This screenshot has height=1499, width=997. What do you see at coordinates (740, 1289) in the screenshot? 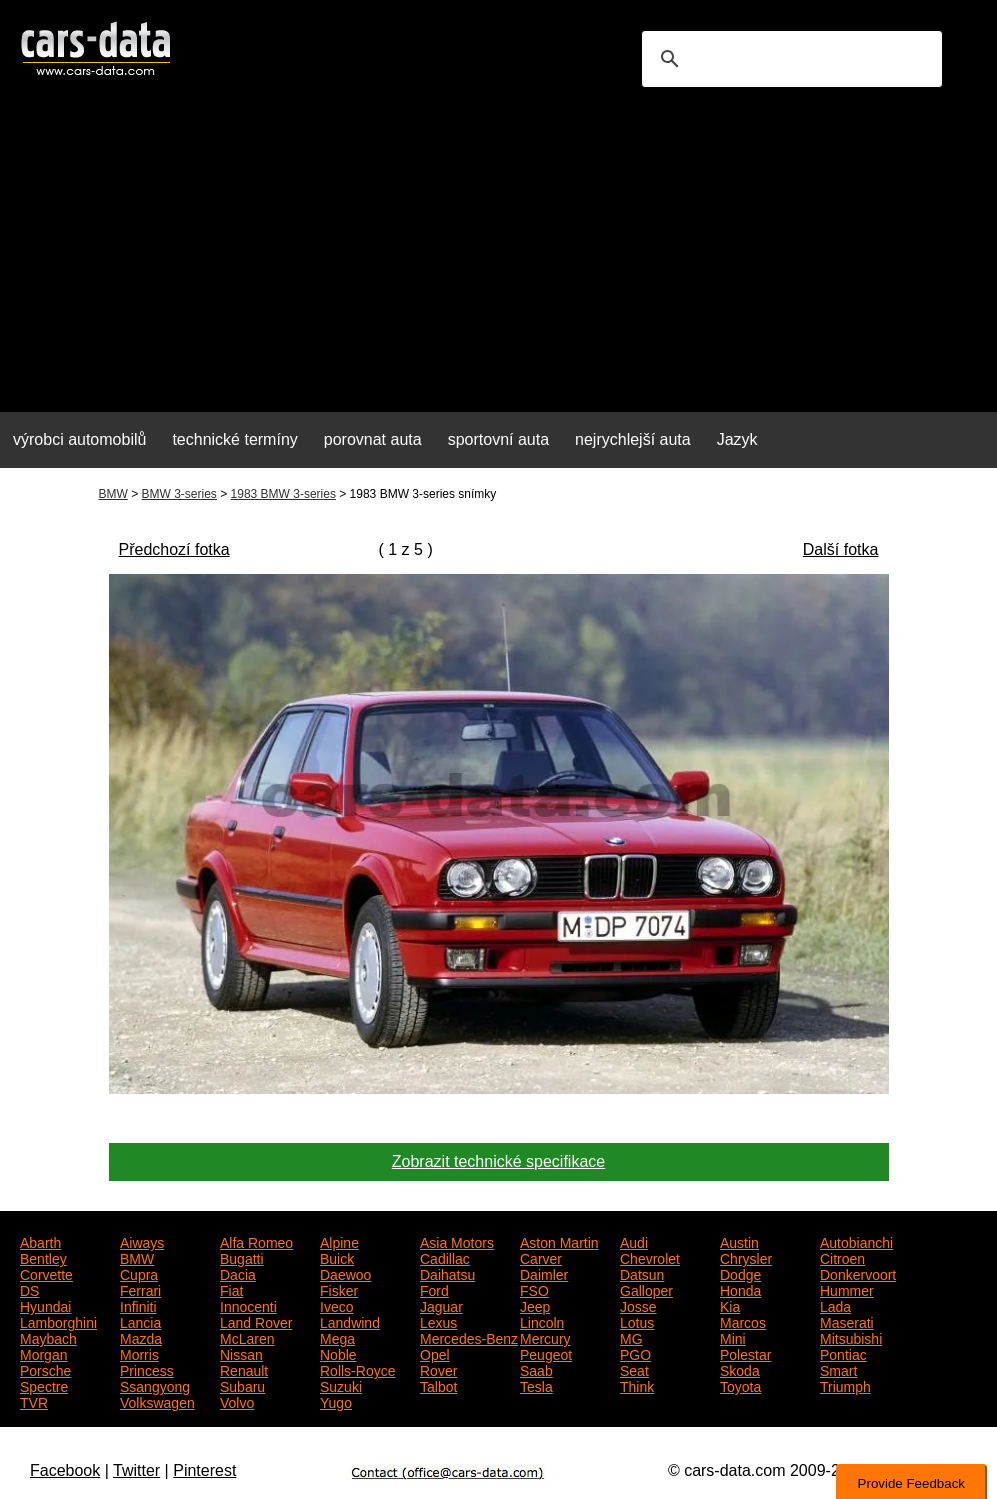
I see `Honda` at bounding box center [740, 1289].